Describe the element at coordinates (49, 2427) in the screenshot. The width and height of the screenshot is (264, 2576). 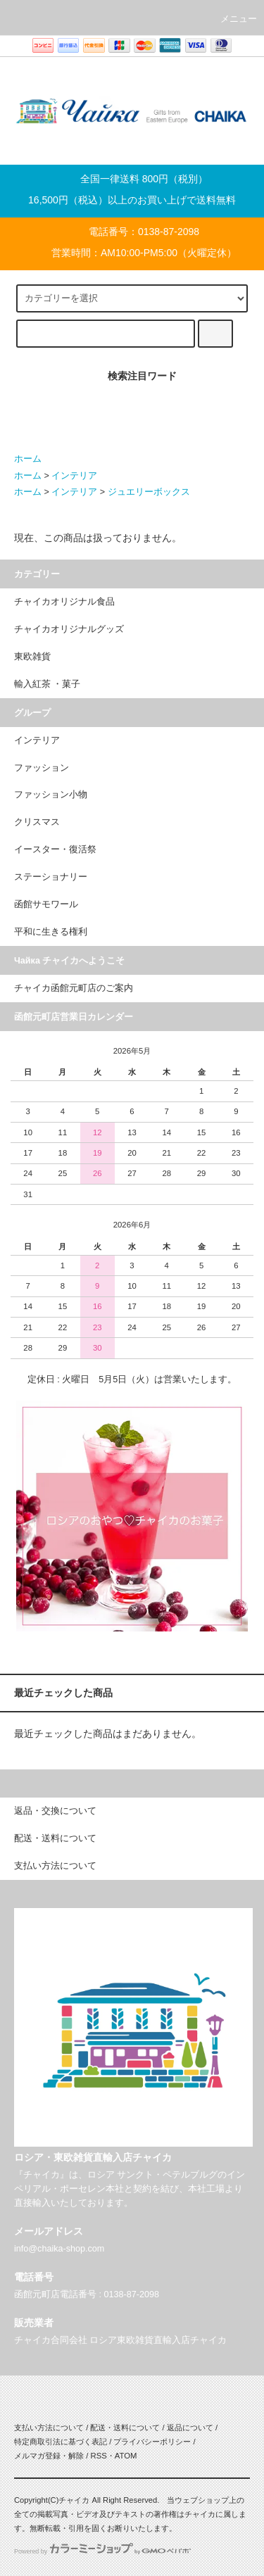
I see `支払い方法について` at that location.